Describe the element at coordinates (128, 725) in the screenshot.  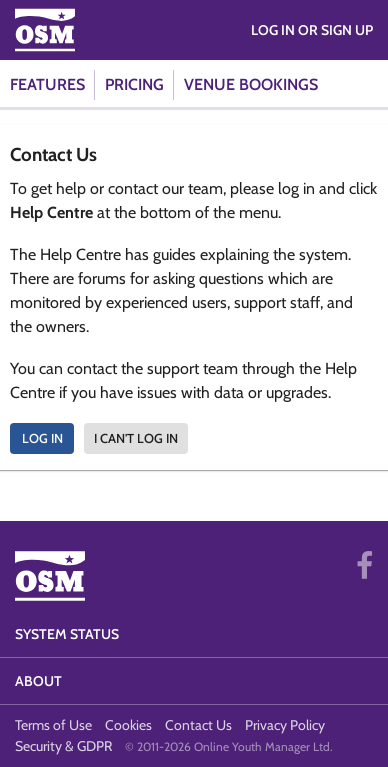
I see `Cookies` at that location.